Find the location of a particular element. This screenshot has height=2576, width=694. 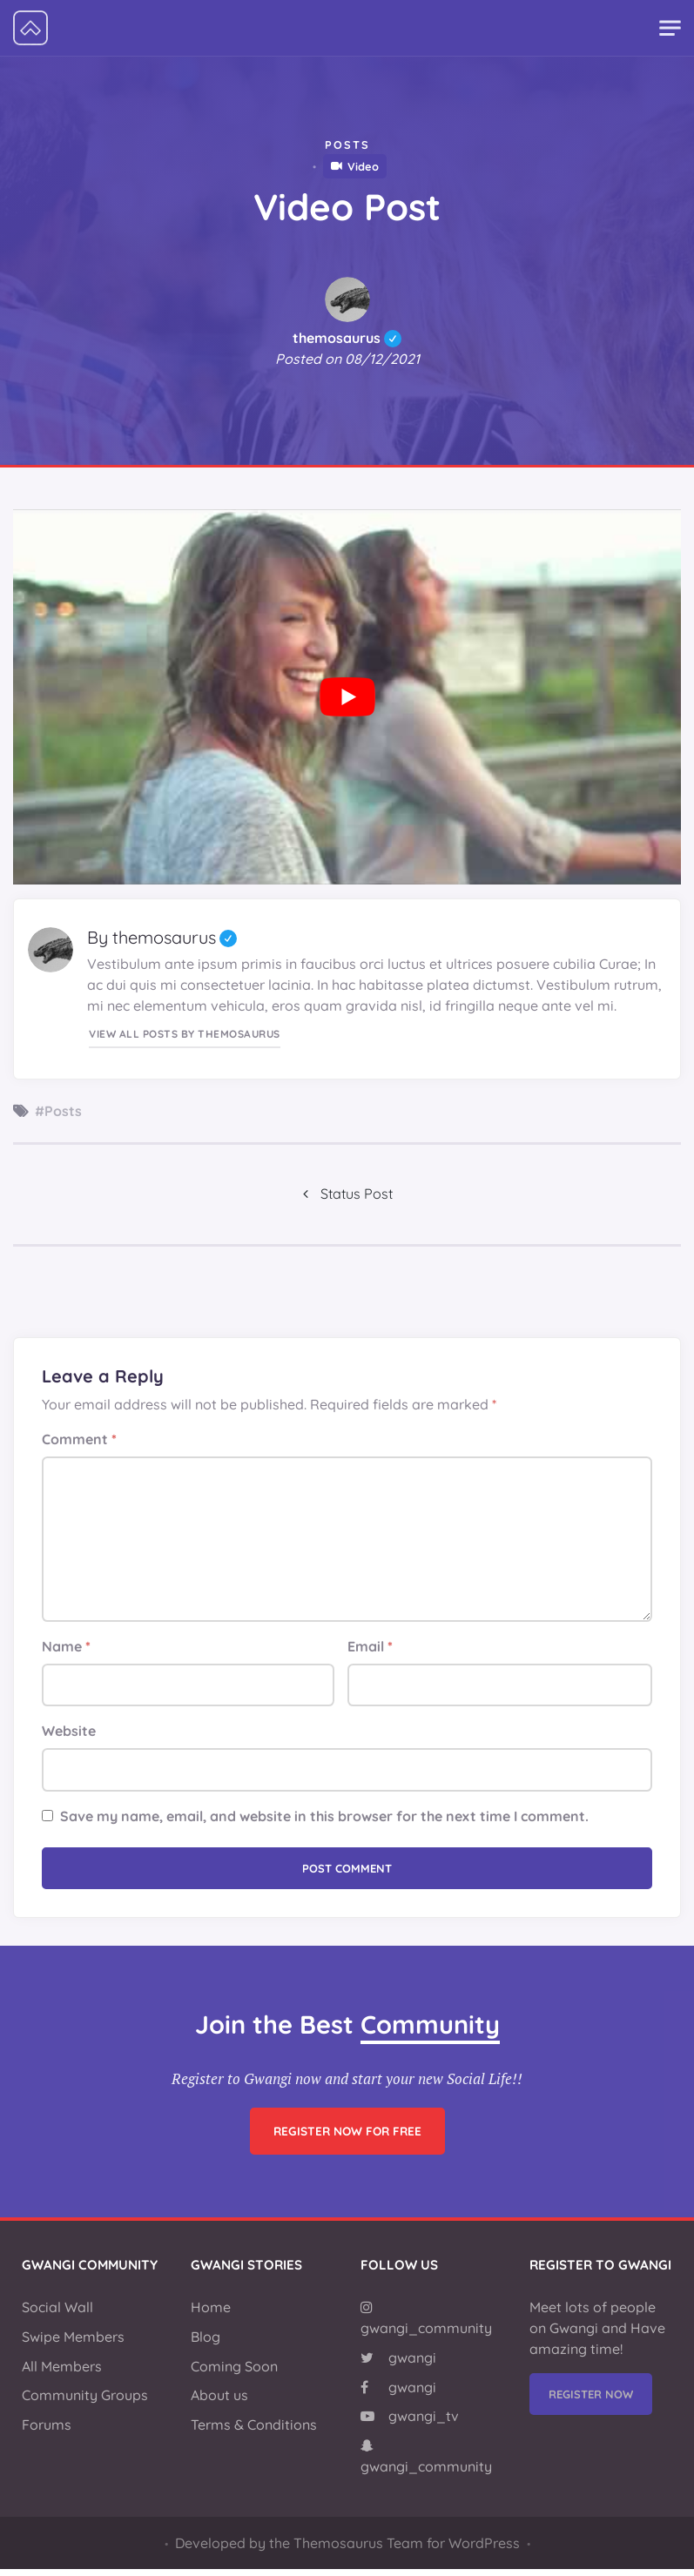

All Members is located at coordinates (62, 2373).